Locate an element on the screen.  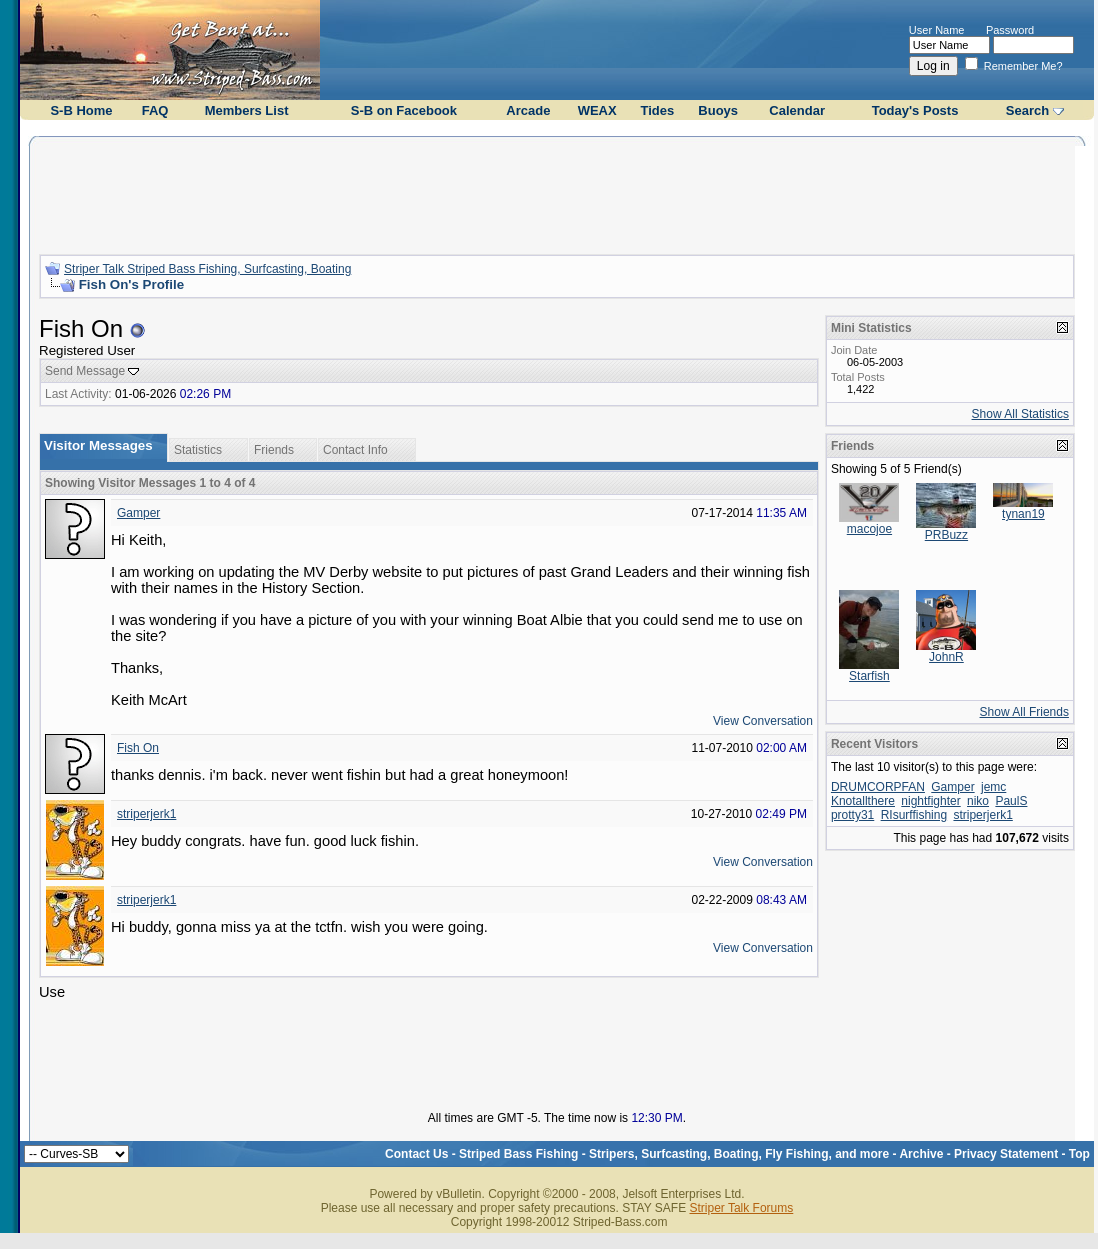
Starfish is located at coordinates (869, 676).